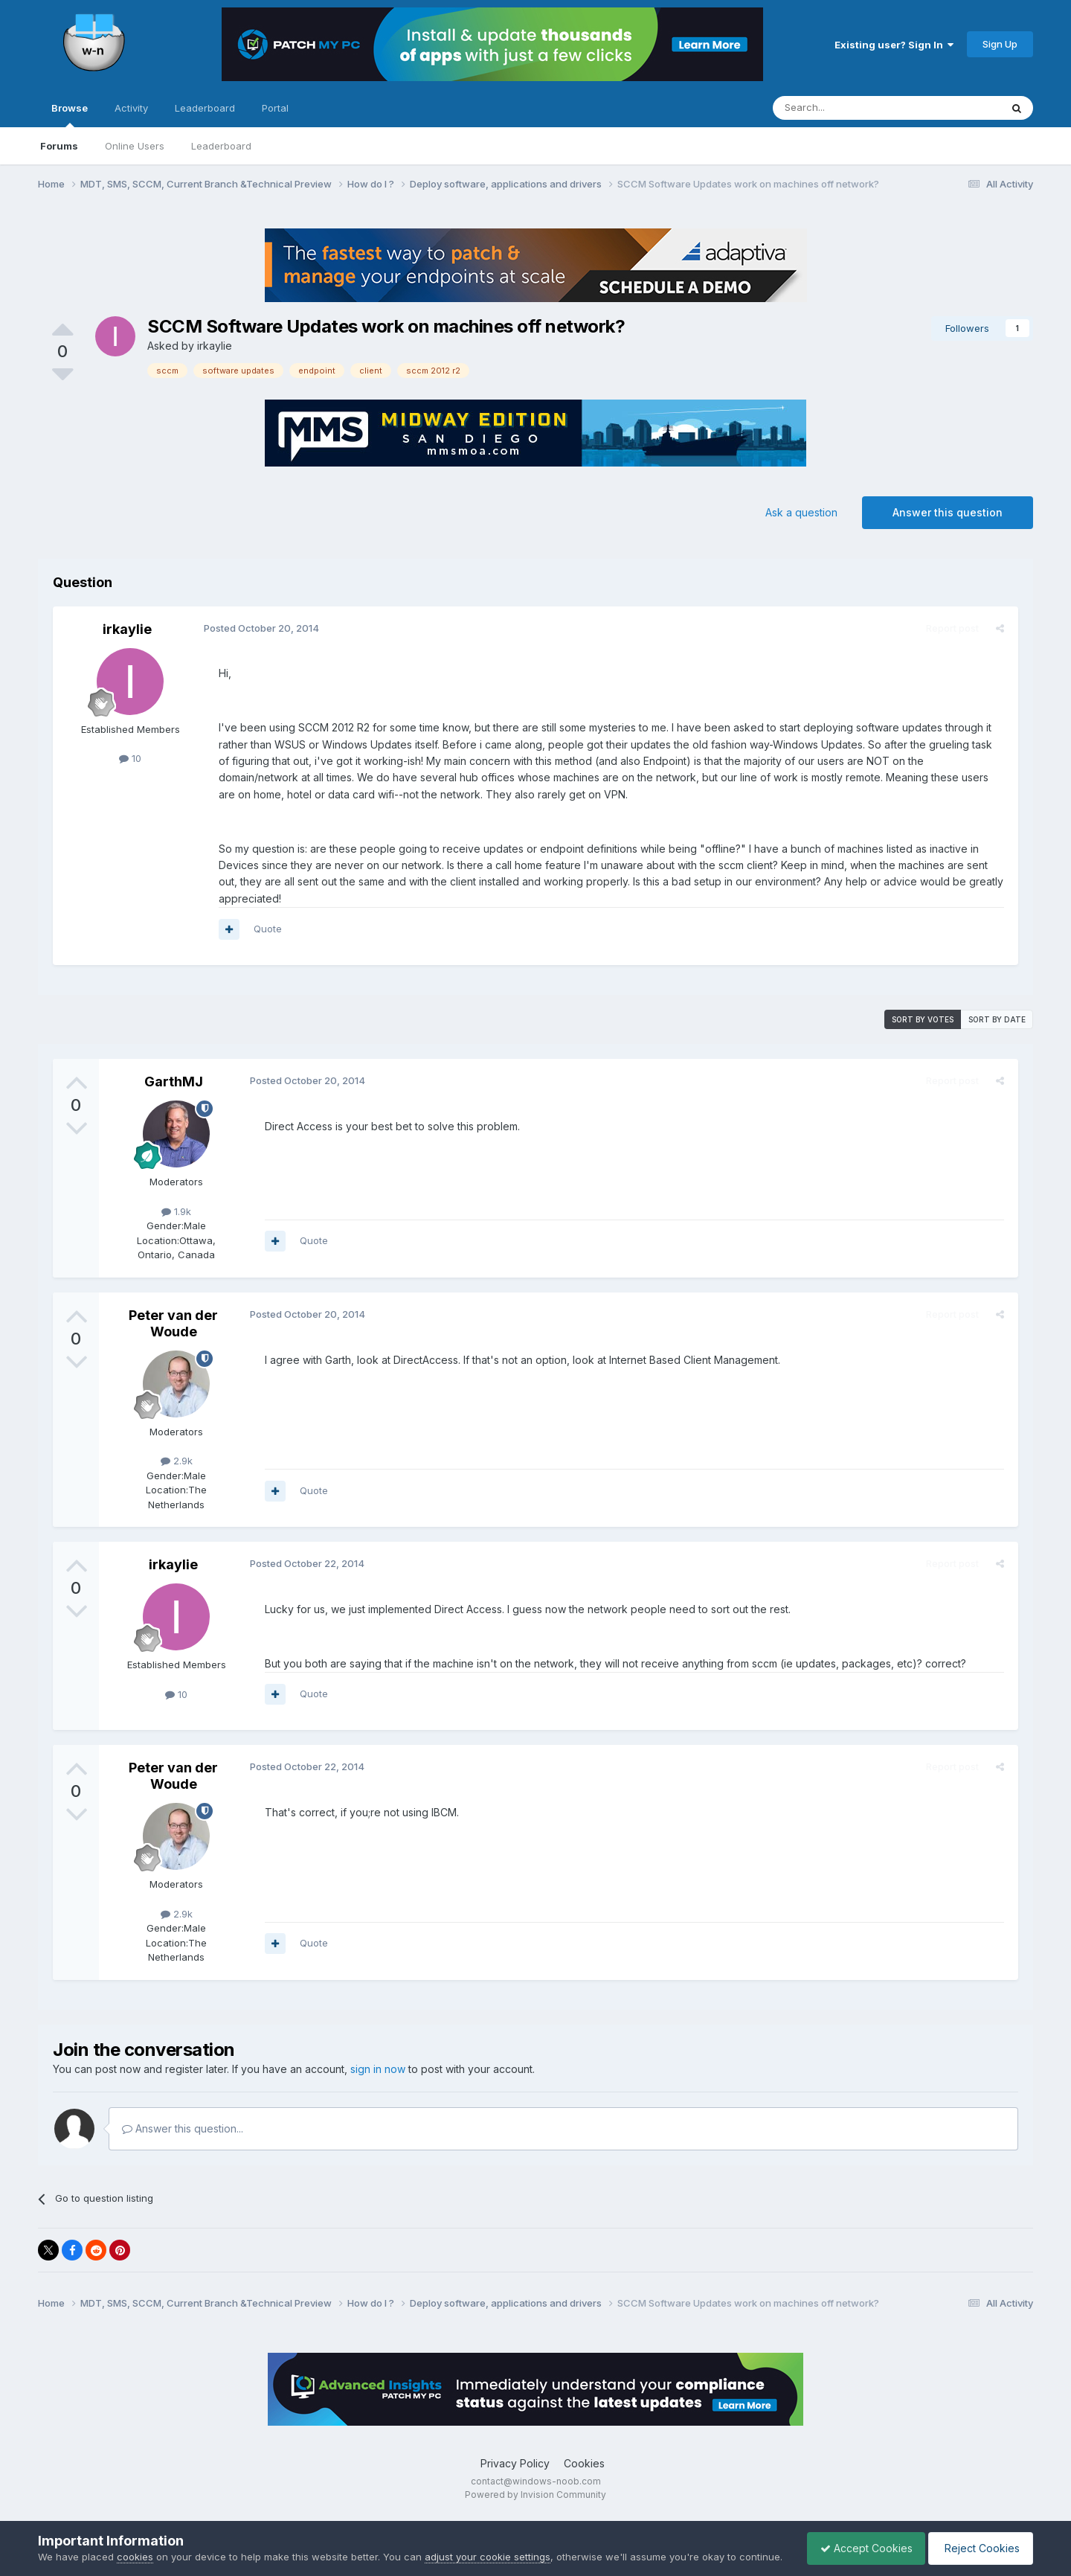 This screenshot has height=2576, width=1071. I want to click on Sign Up, so click(999, 44).